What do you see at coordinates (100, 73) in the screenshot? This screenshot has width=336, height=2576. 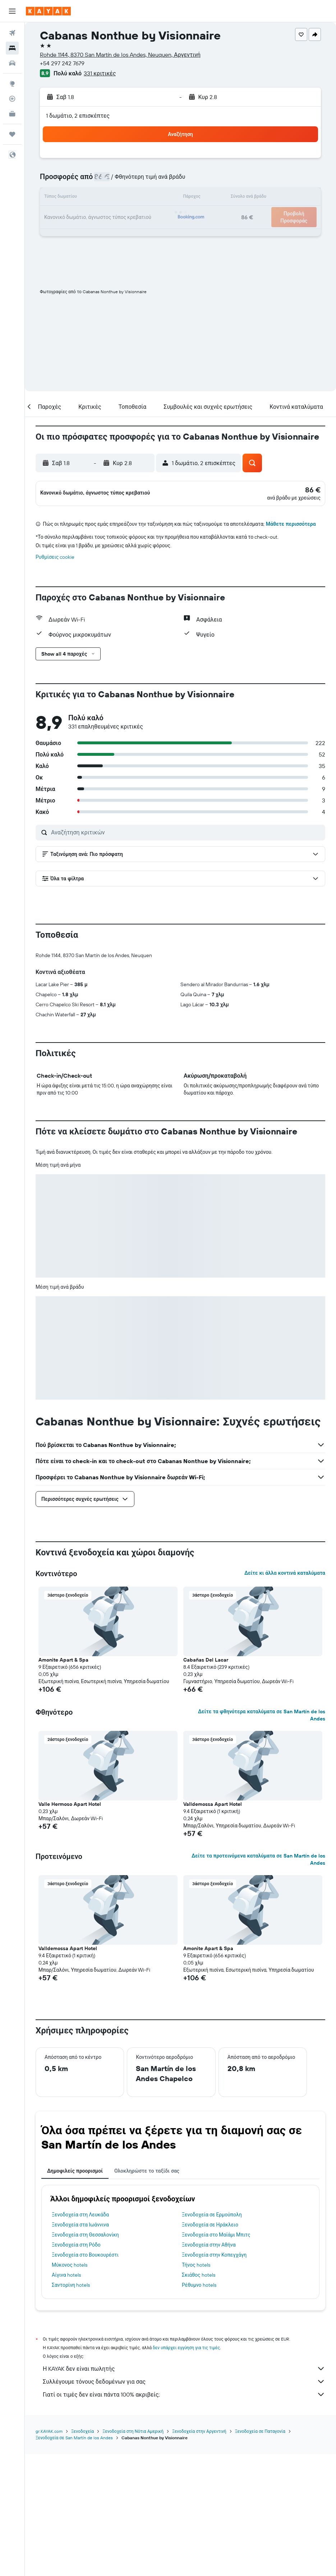 I see `331 κριτικές` at bounding box center [100, 73].